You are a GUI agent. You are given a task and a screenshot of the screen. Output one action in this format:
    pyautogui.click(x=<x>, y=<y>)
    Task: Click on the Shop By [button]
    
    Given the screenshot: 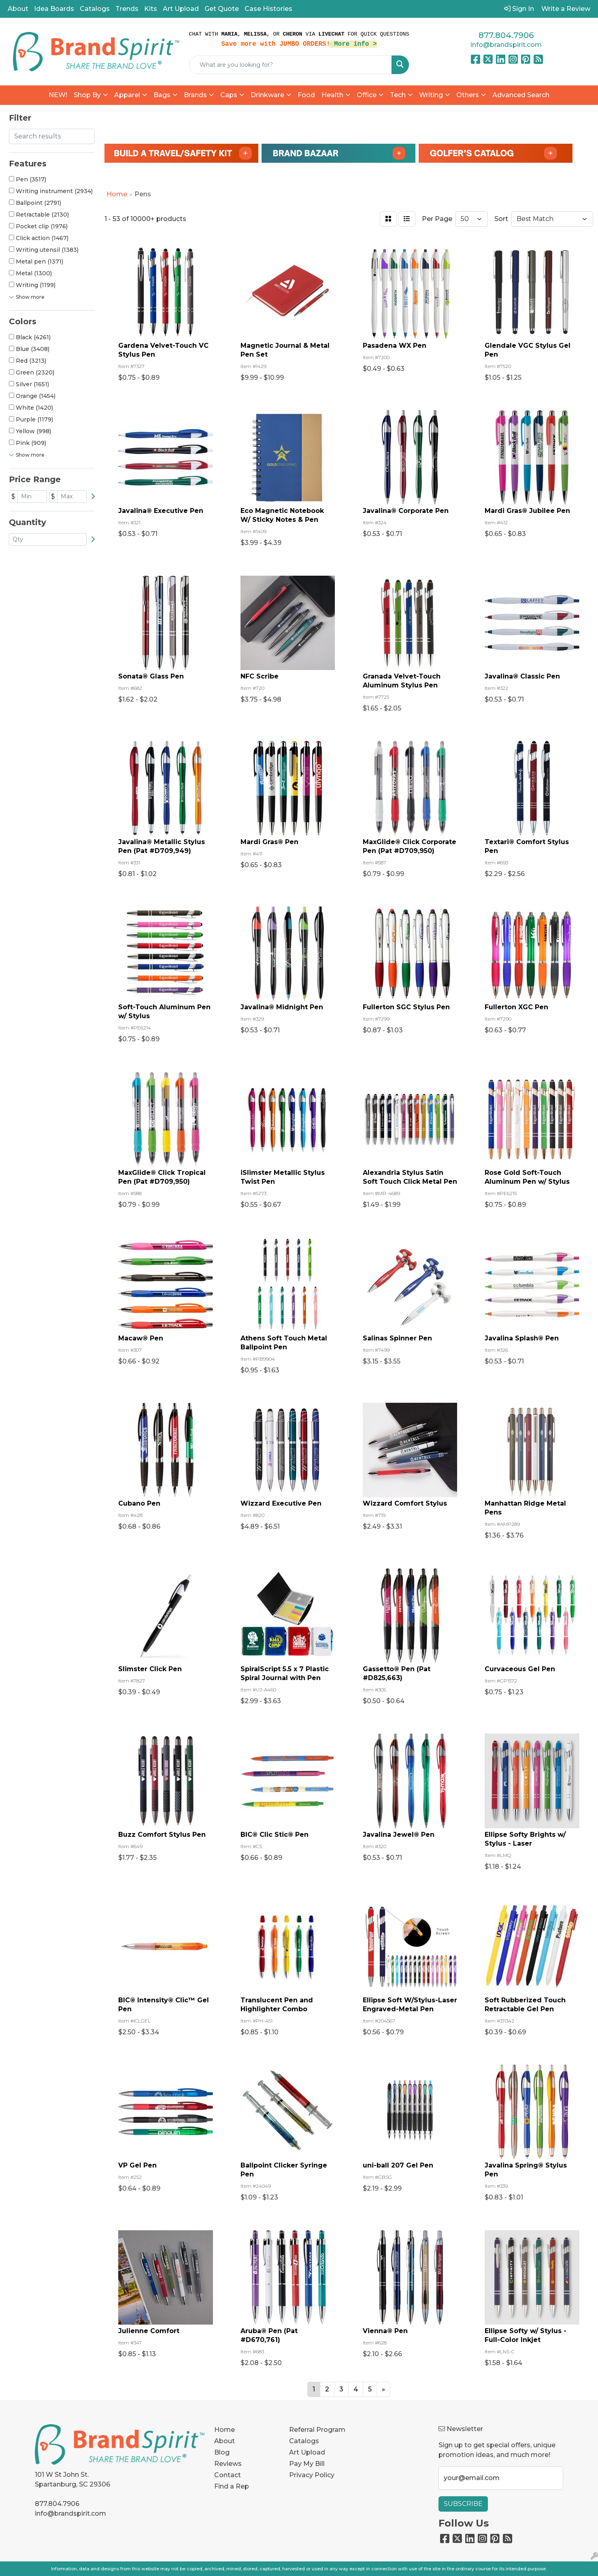 What is the action you would take?
    pyautogui.click(x=87, y=95)
    